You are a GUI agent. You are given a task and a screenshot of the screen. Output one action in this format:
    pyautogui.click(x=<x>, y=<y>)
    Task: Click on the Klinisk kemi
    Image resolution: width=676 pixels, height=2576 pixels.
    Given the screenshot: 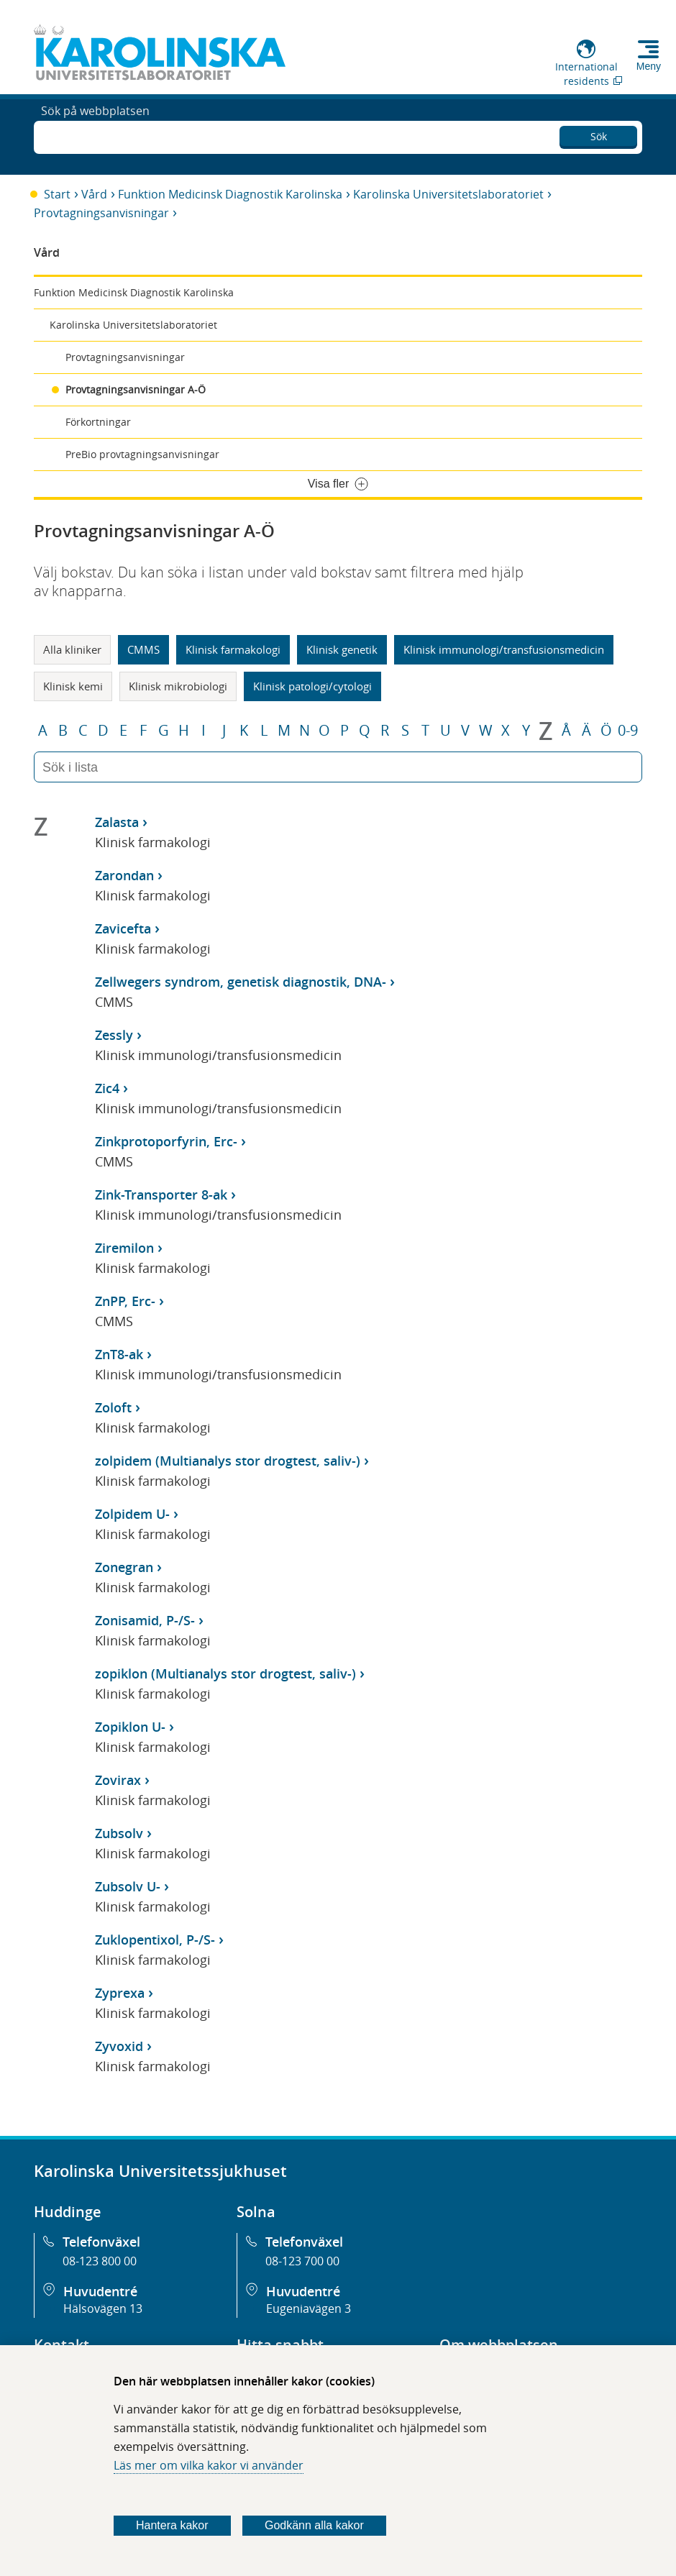 What is the action you would take?
    pyautogui.click(x=73, y=686)
    